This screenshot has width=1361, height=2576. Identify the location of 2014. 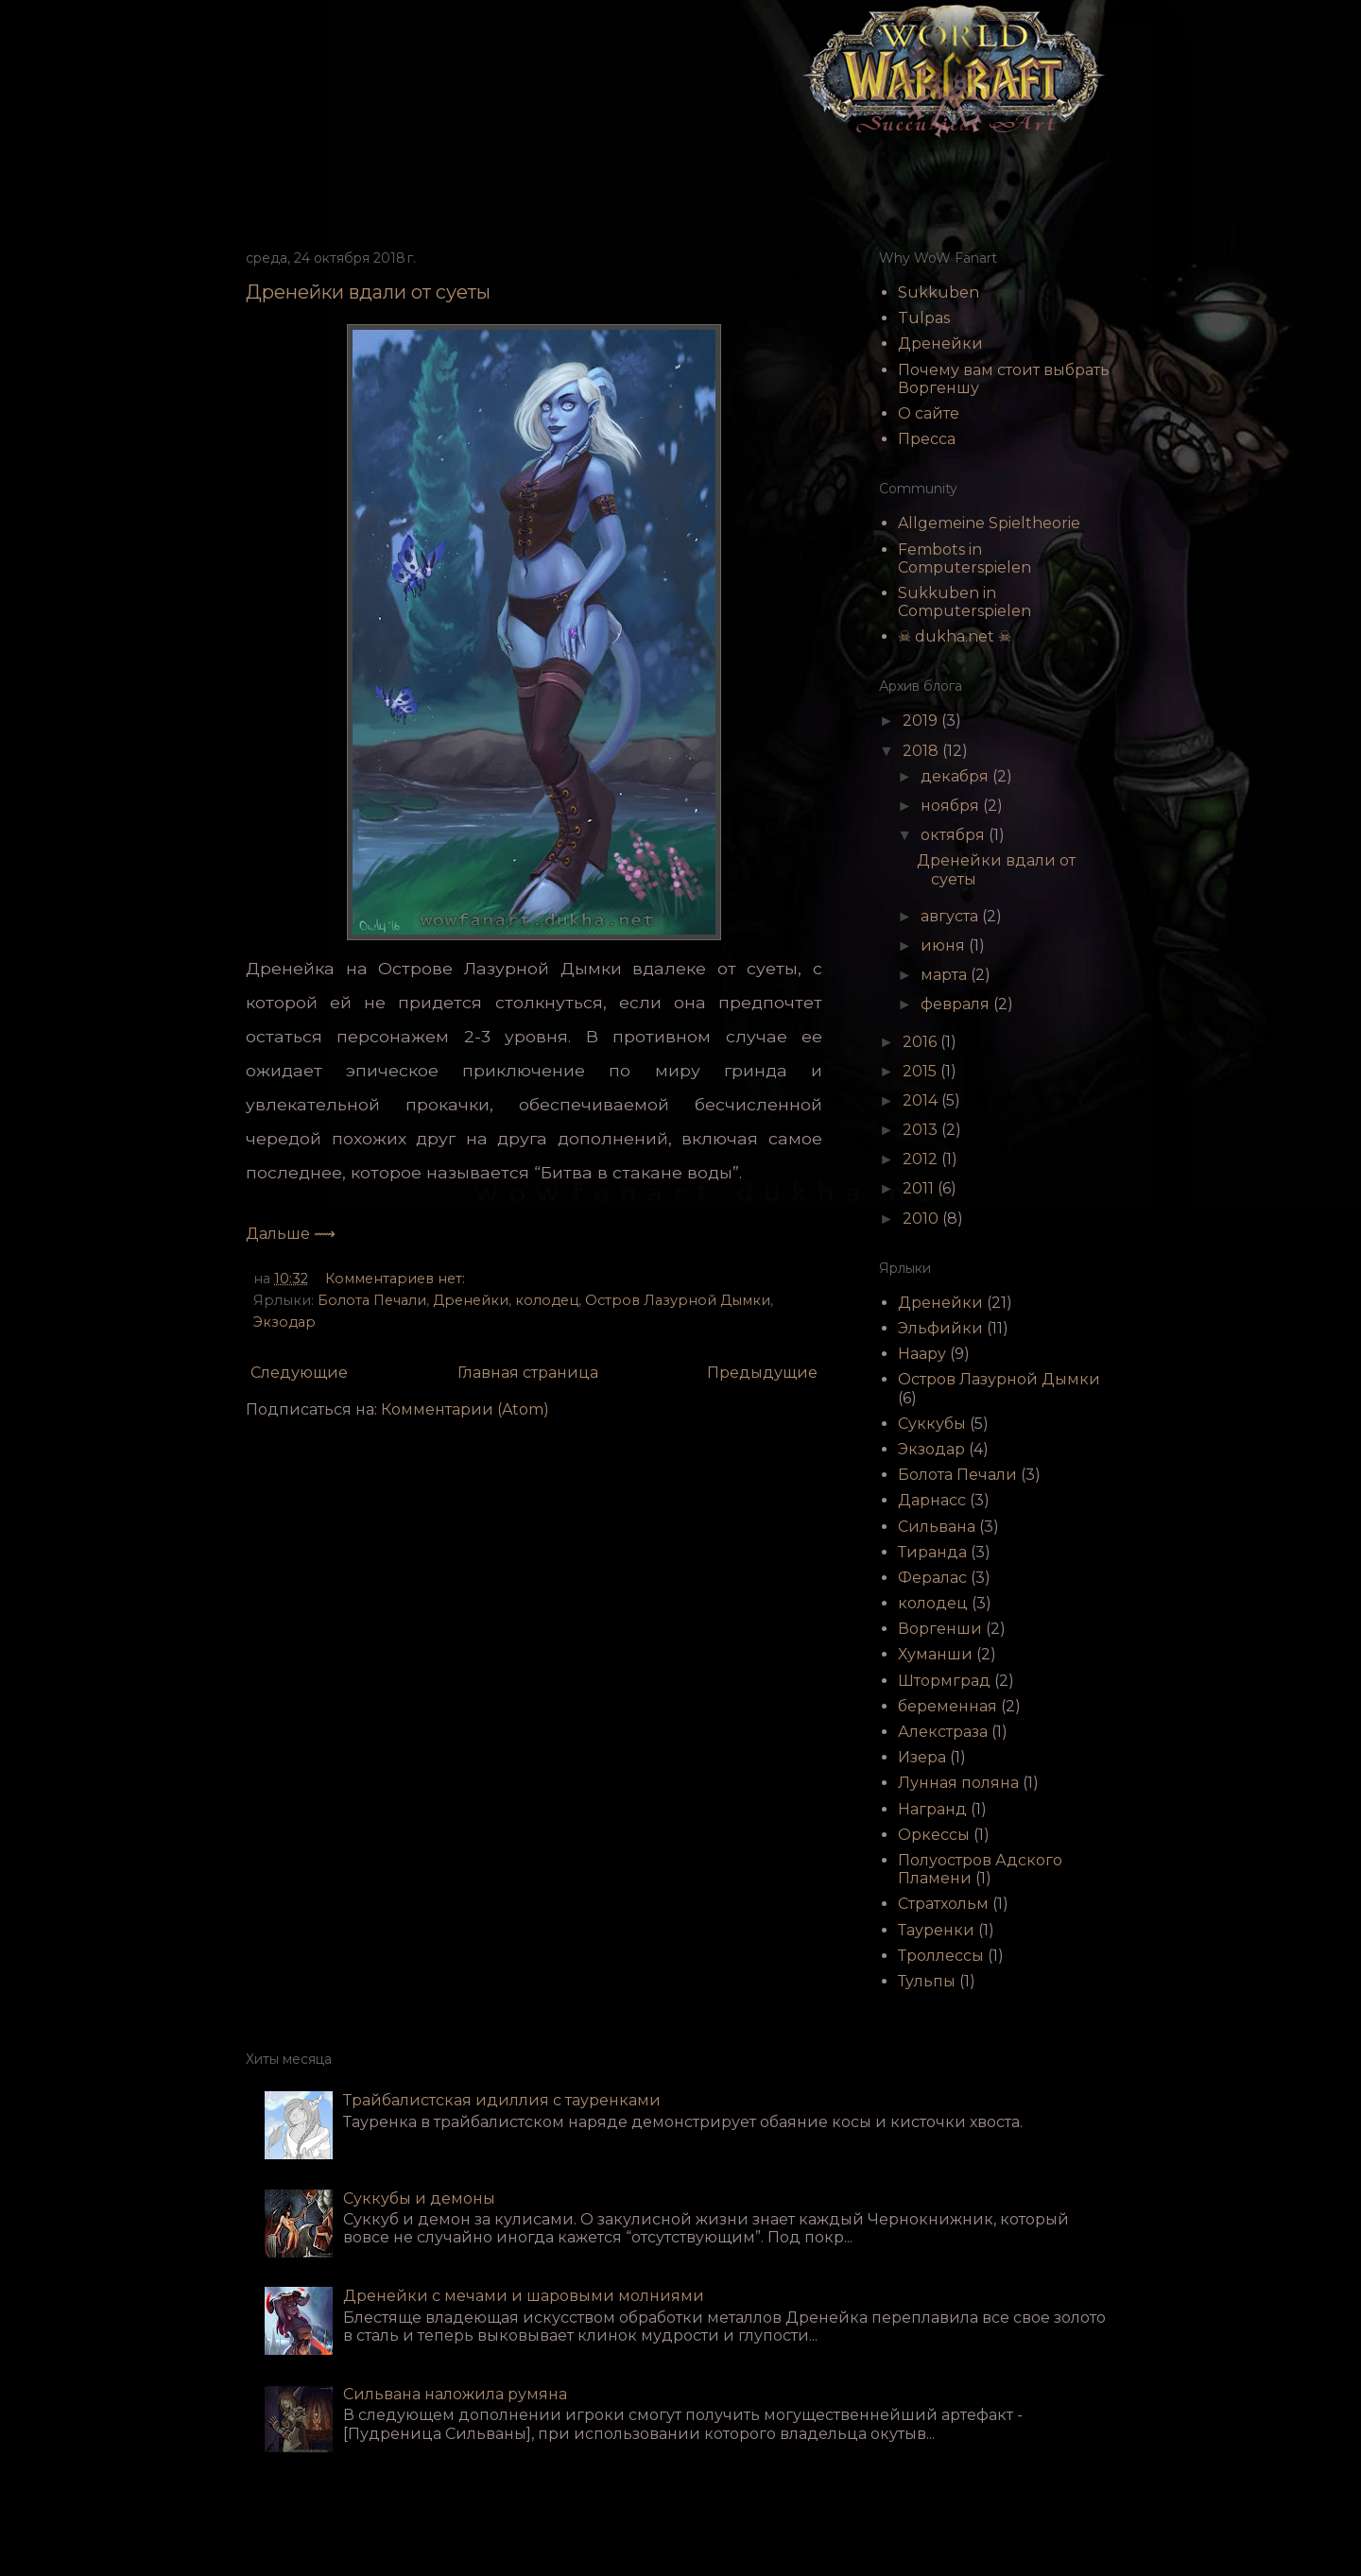
(922, 1100).